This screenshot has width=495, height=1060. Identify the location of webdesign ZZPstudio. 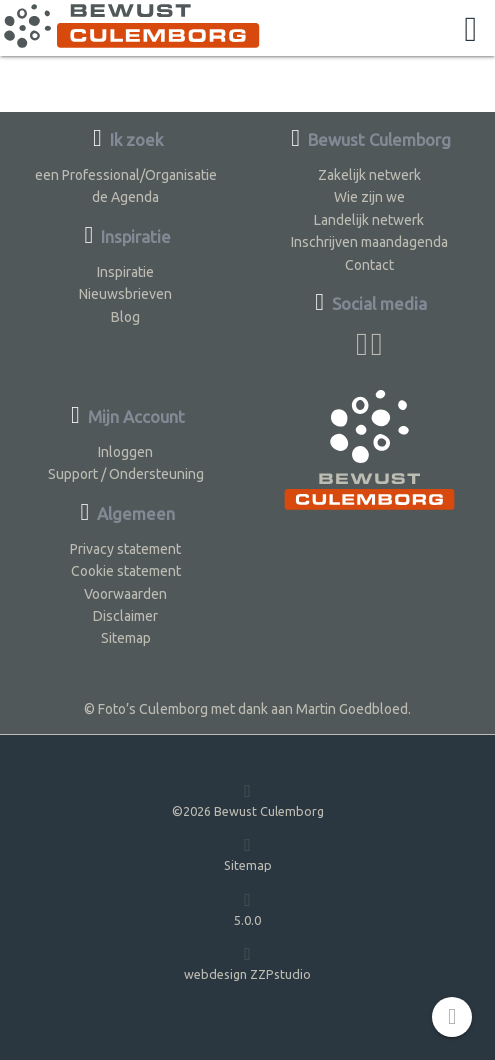
(247, 962).